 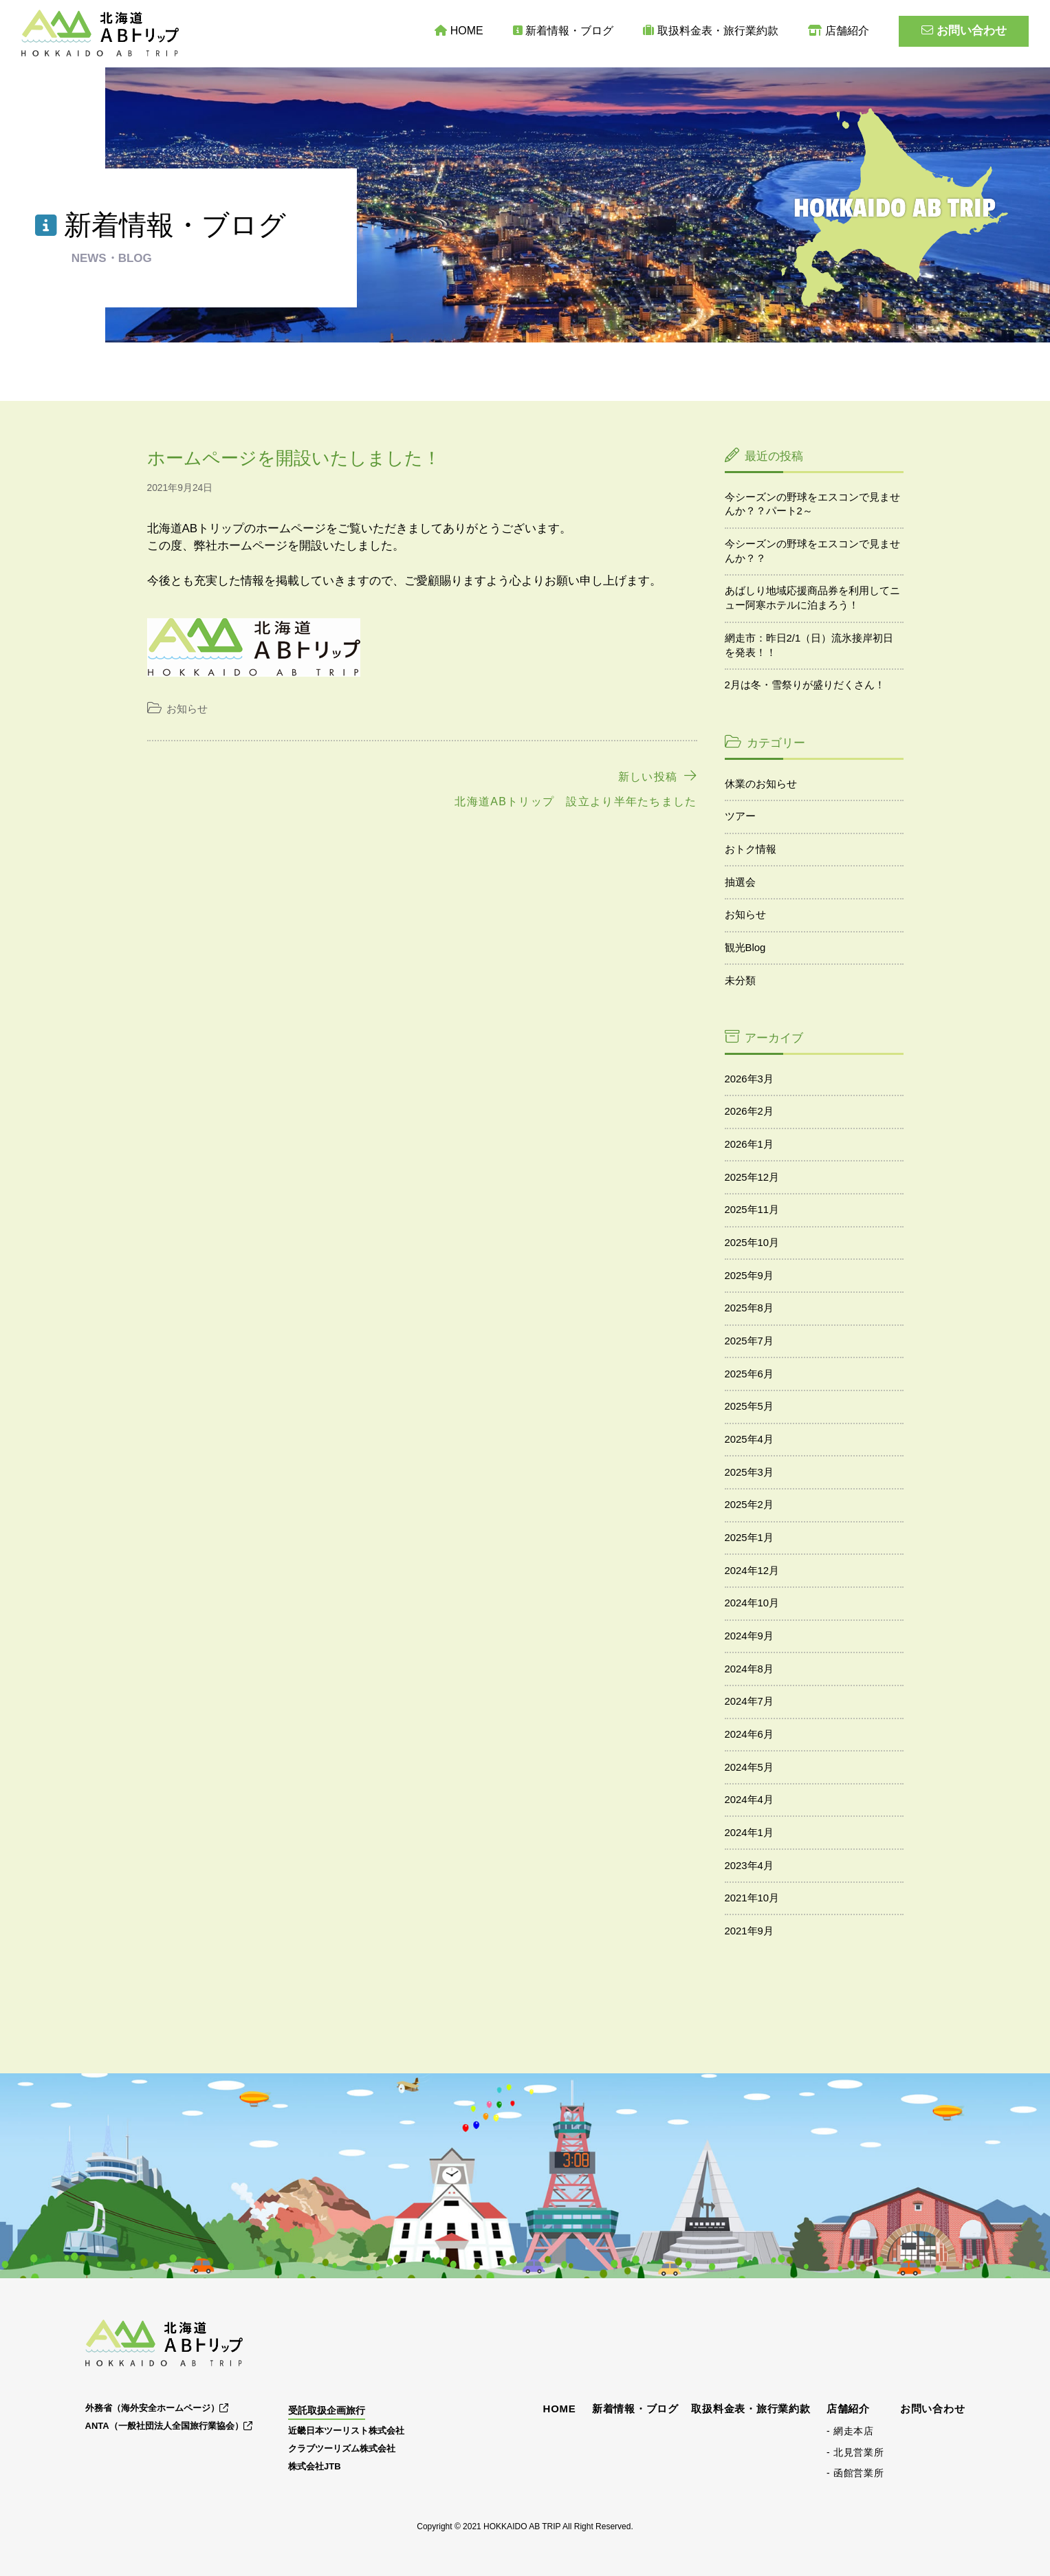 What do you see at coordinates (749, 1307) in the screenshot?
I see `2025年8月` at bounding box center [749, 1307].